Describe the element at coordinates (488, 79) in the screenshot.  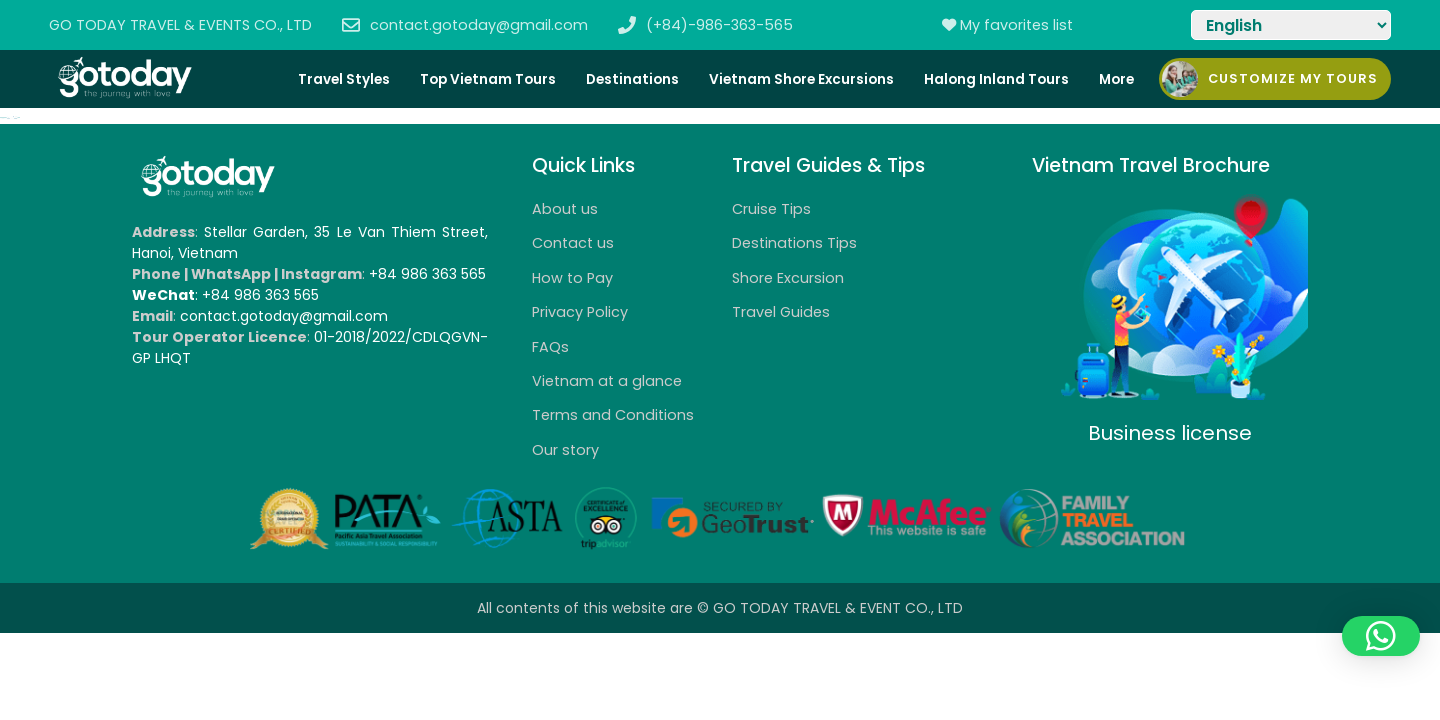
I see `Top Vietnam Tours` at that location.